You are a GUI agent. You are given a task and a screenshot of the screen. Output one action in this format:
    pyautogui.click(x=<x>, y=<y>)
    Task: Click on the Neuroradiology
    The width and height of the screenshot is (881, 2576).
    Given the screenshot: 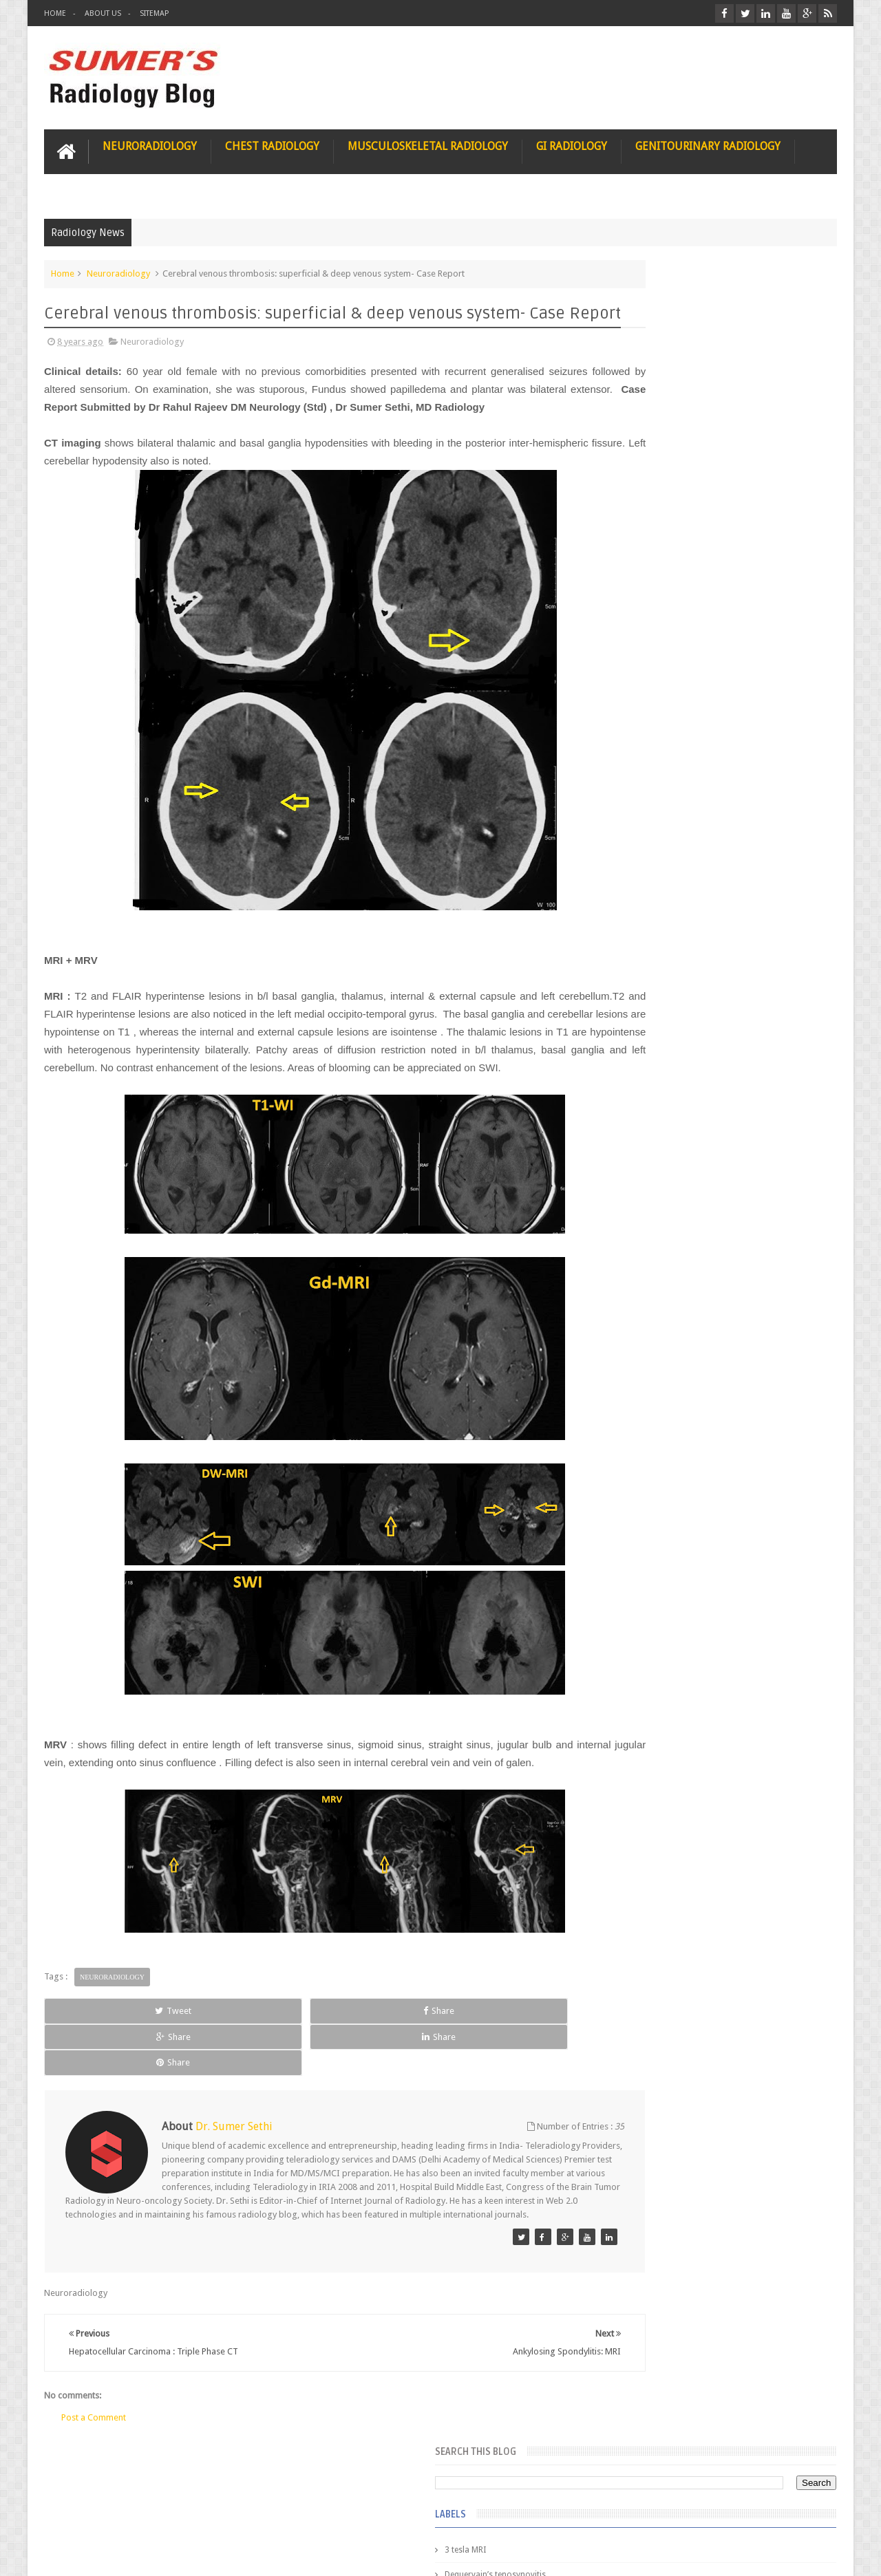 What is the action you would take?
    pyautogui.click(x=150, y=142)
    